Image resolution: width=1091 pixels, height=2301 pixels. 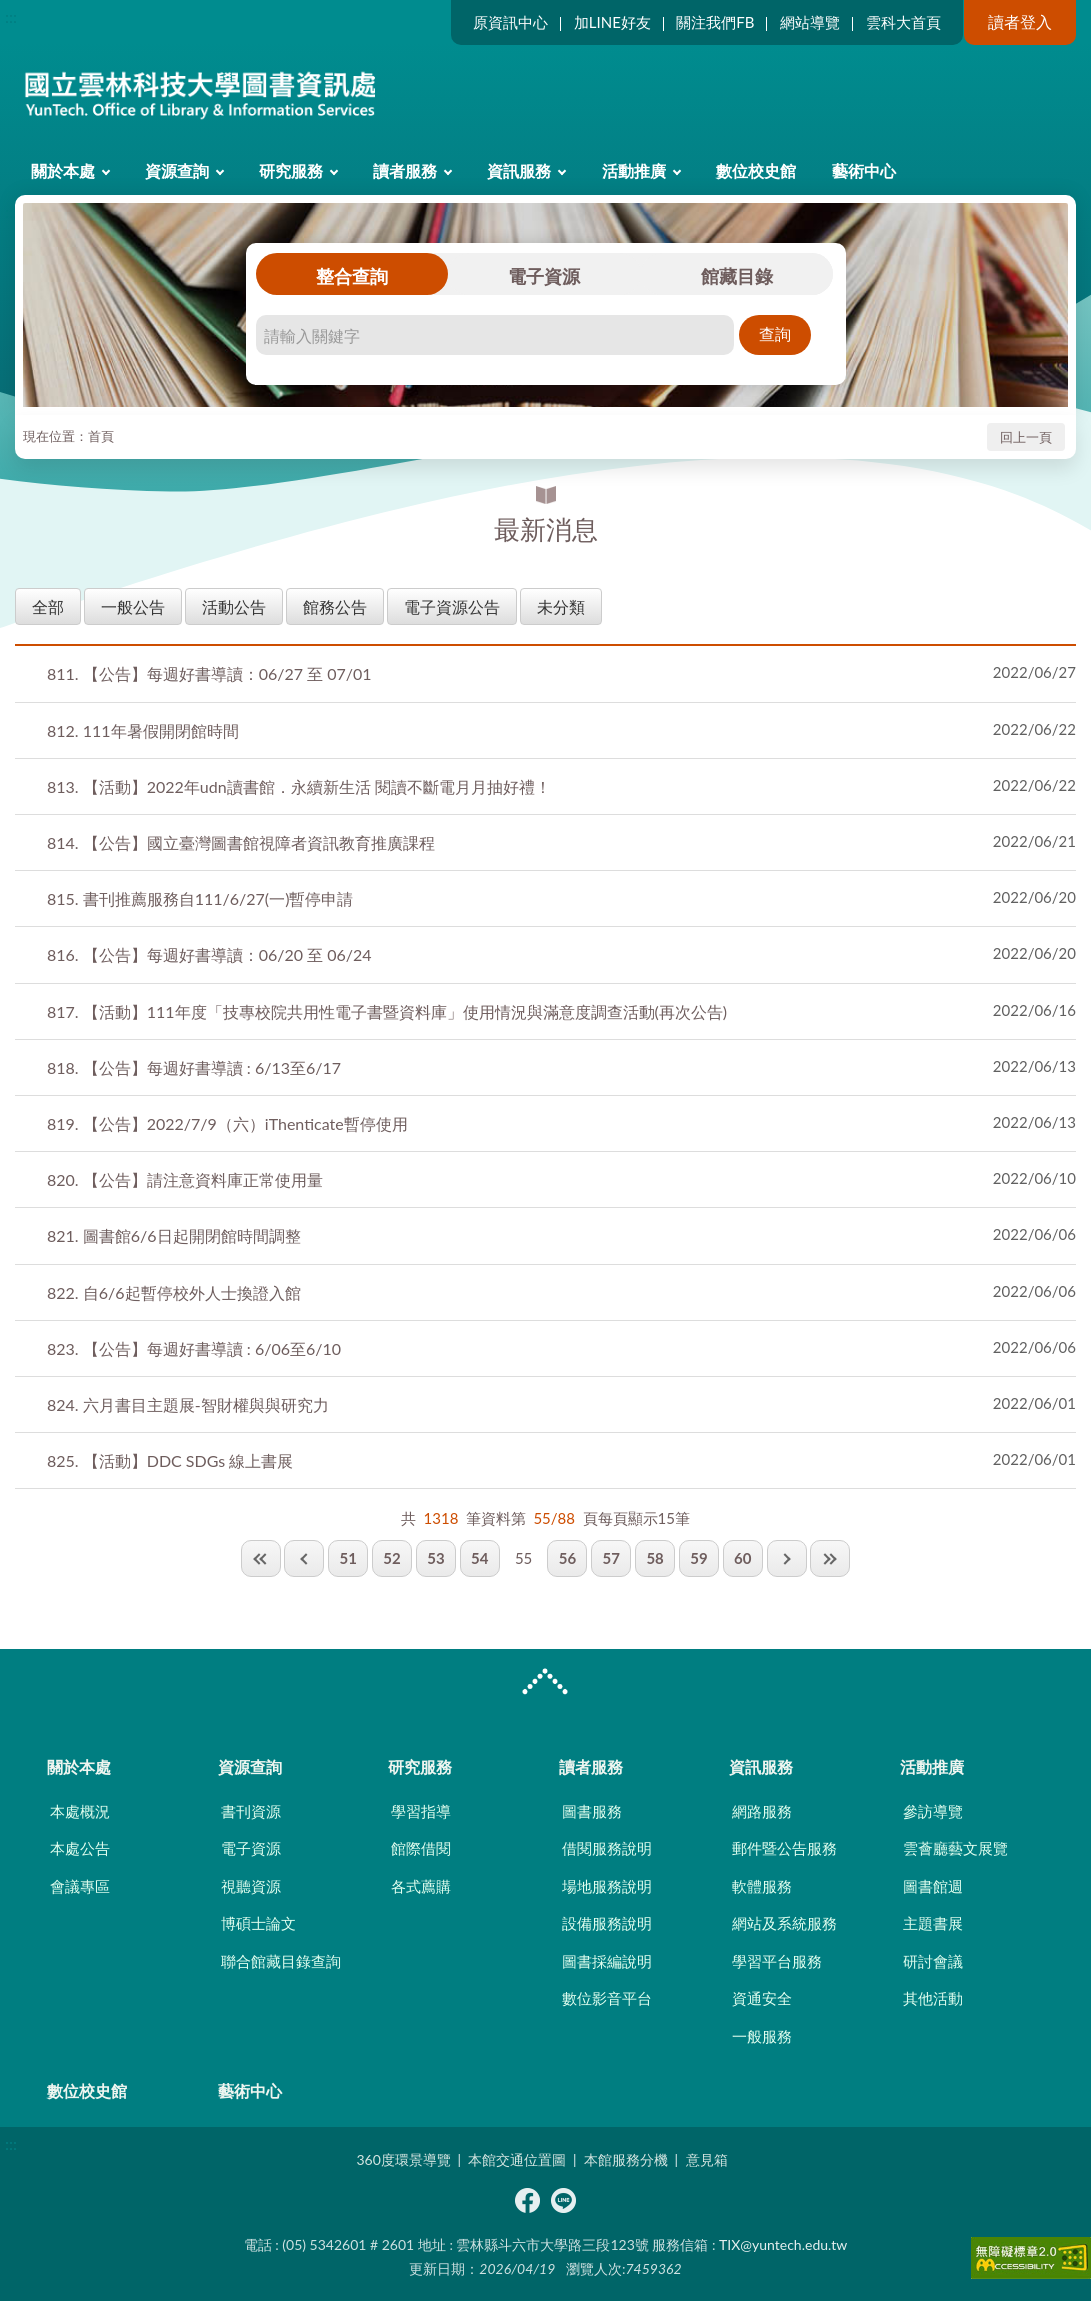 What do you see at coordinates (634, 170) in the screenshot?
I see `活動推廣` at bounding box center [634, 170].